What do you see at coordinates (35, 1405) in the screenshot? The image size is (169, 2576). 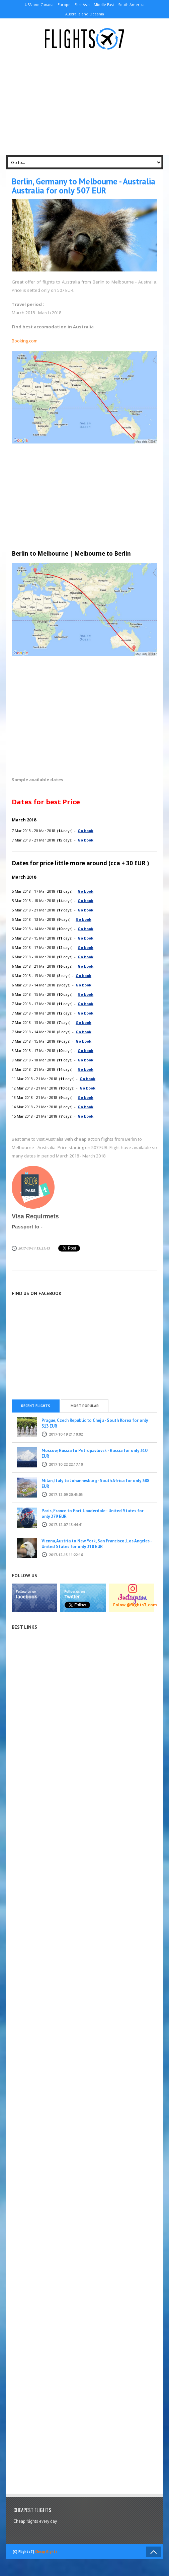 I see `Recent flights` at bounding box center [35, 1405].